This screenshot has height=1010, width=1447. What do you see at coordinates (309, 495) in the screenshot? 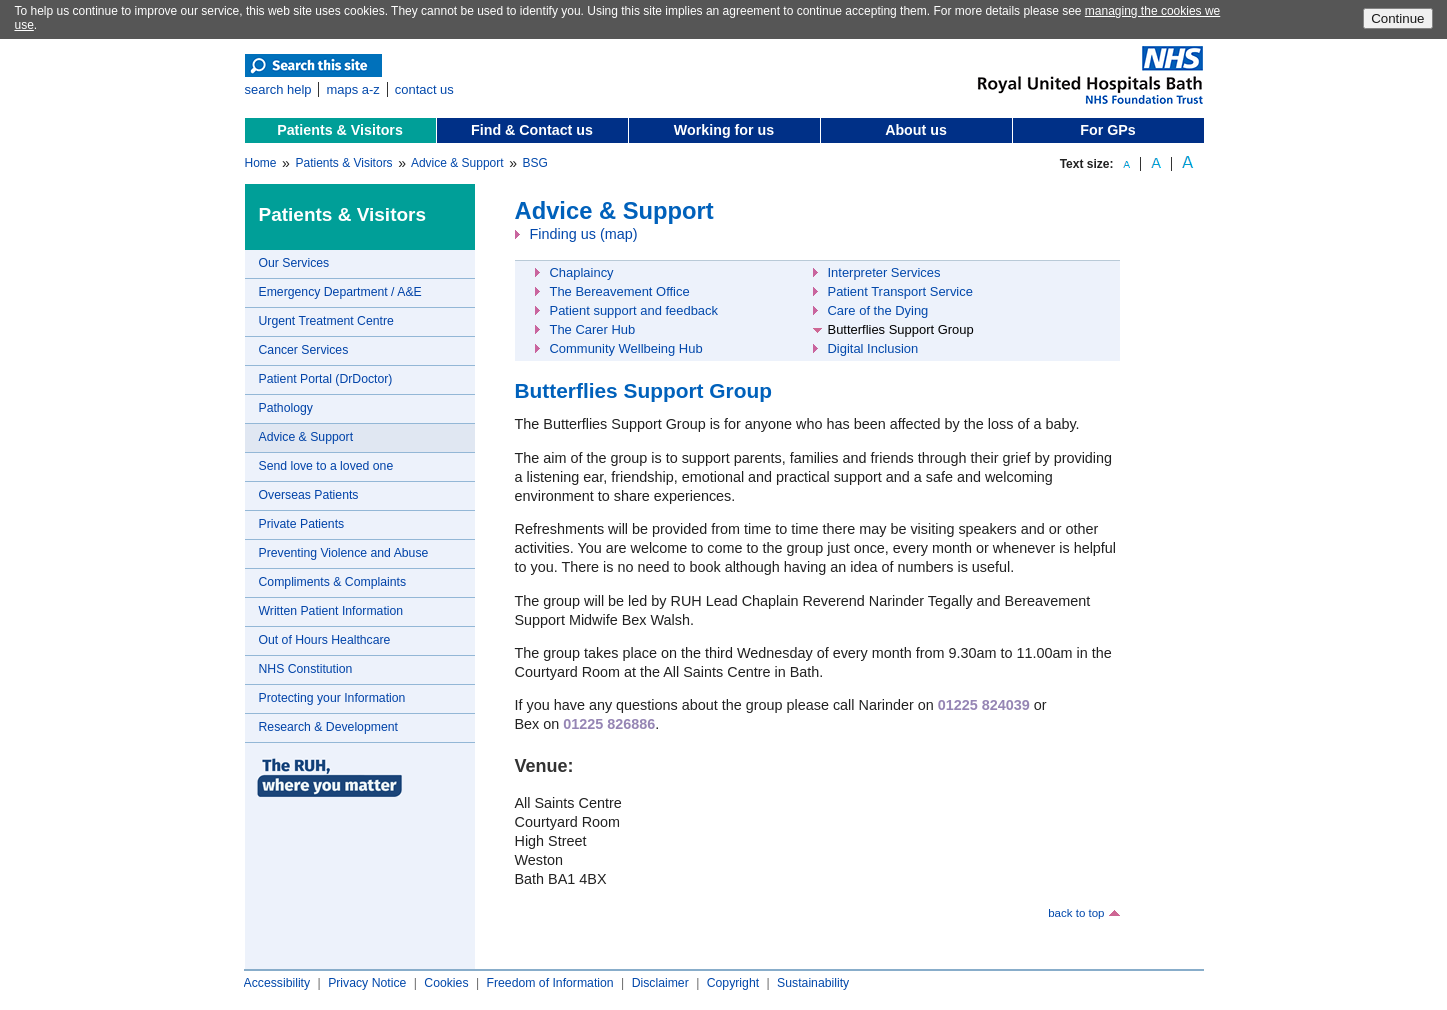
I see `Overseas Patients` at bounding box center [309, 495].